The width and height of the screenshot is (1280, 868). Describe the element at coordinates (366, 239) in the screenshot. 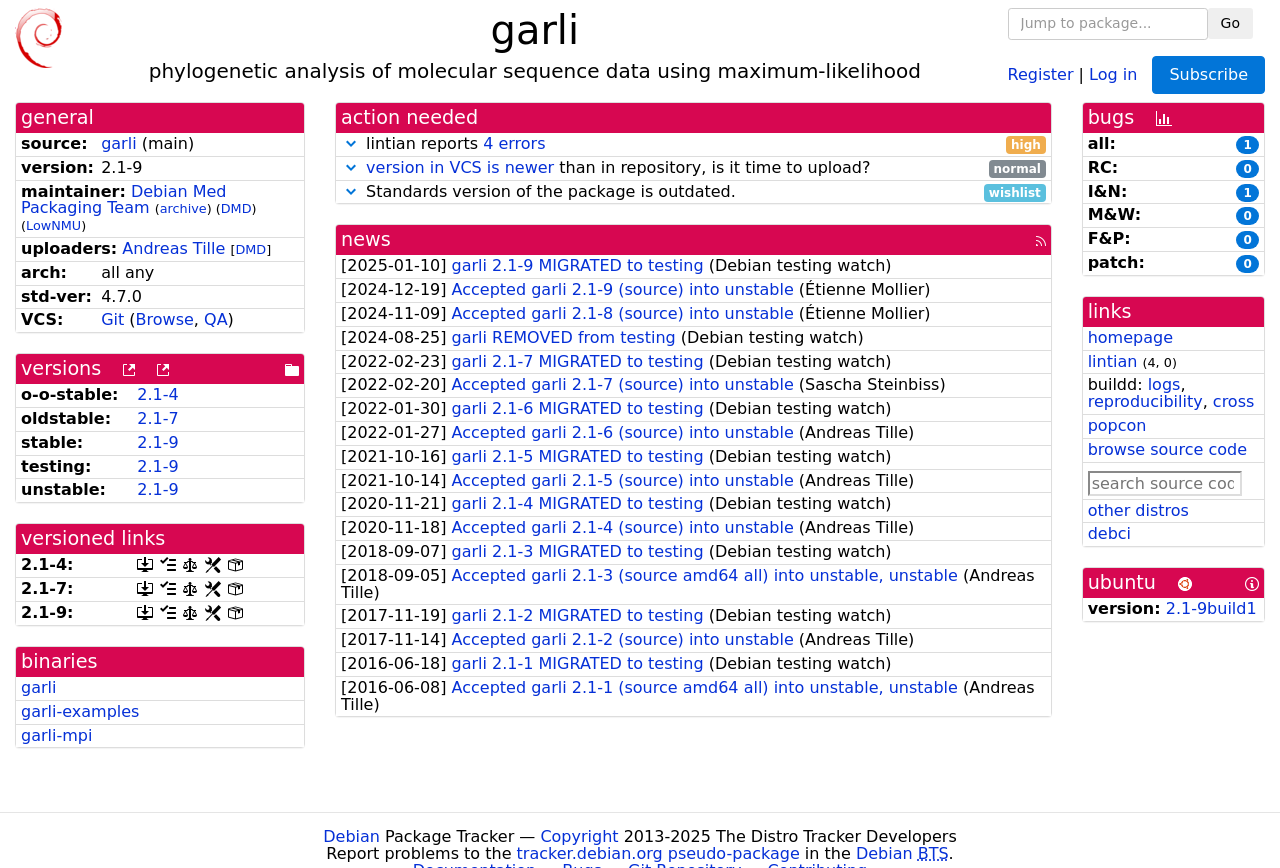

I see `news` at that location.